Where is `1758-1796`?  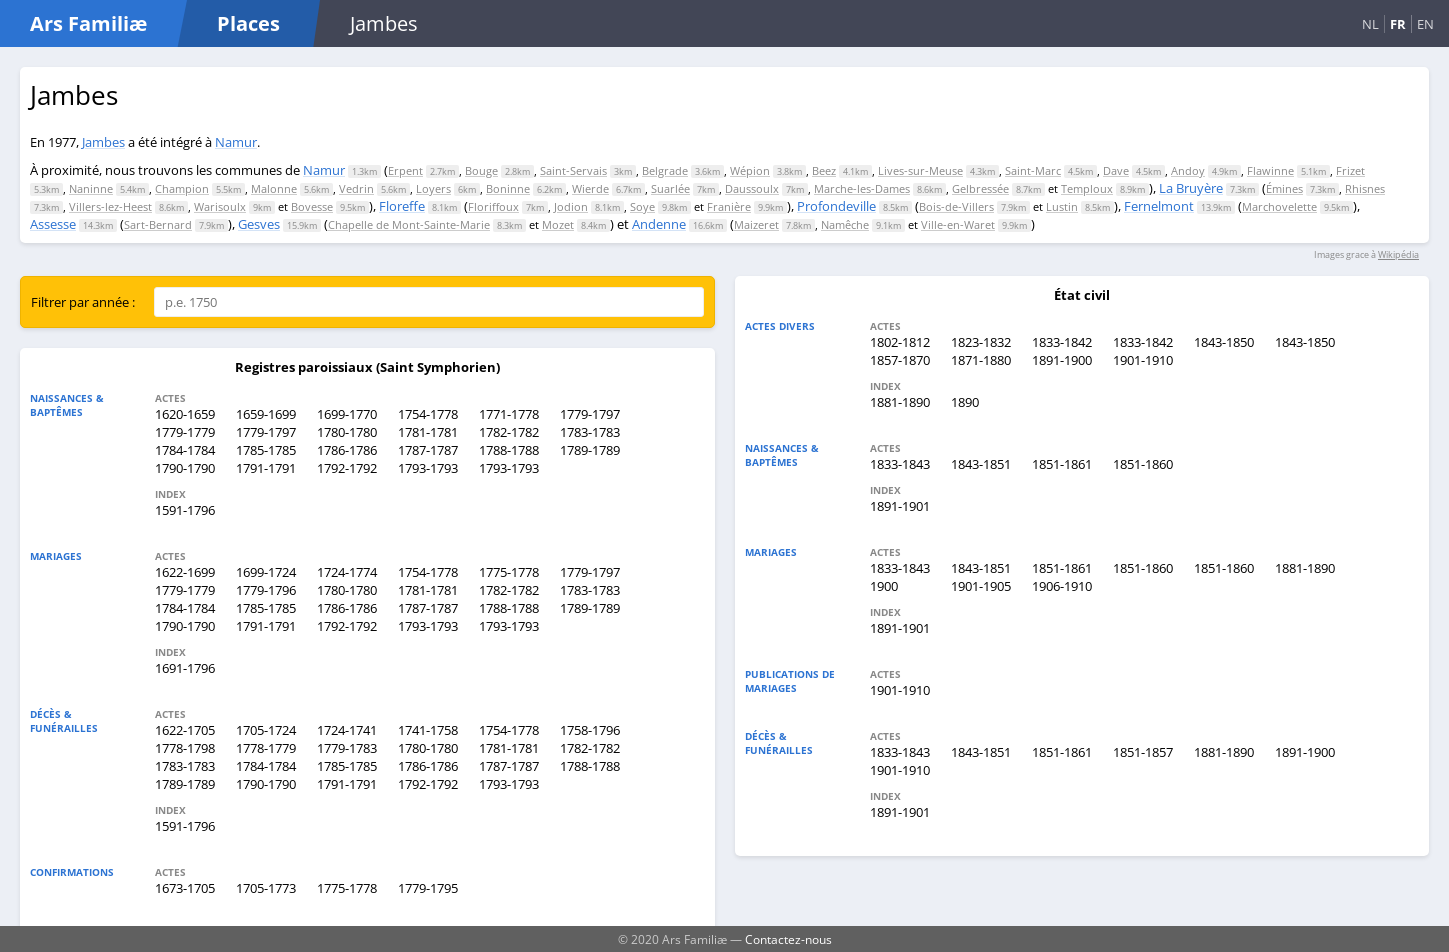 1758-1796 is located at coordinates (590, 730).